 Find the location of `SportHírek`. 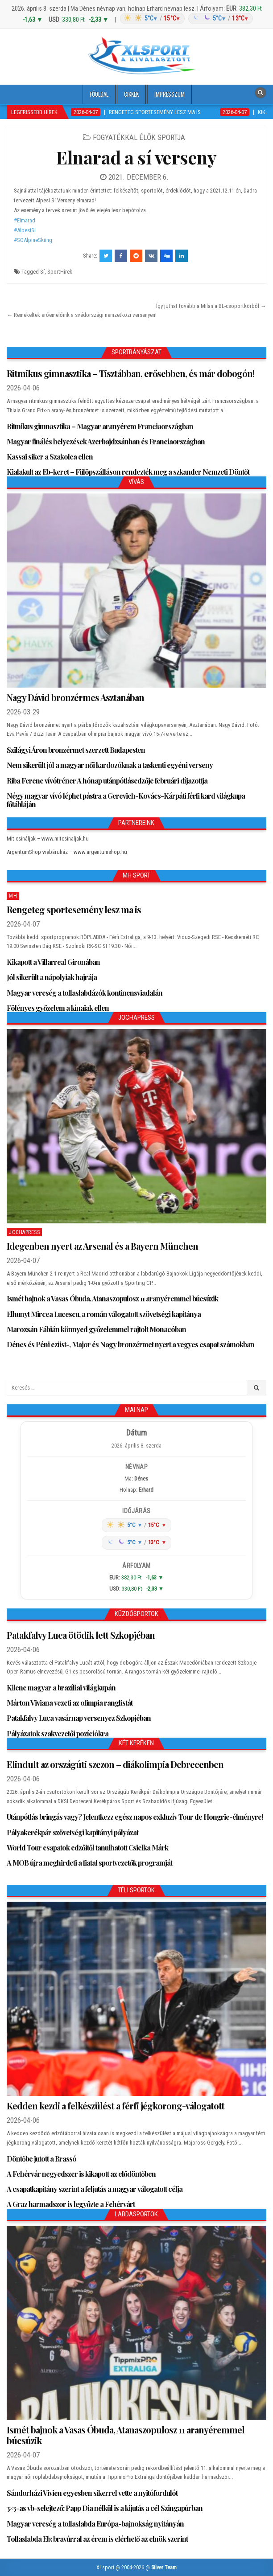

SportHírek is located at coordinates (59, 271).